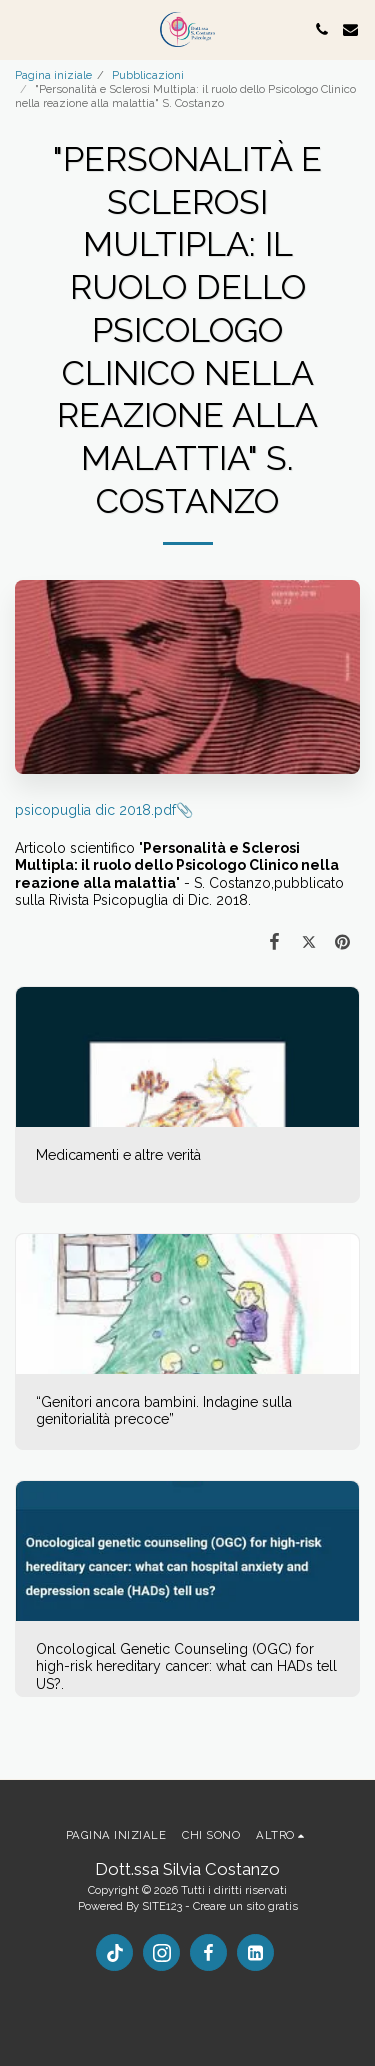  I want to click on Pubblicazioni, so click(148, 75).